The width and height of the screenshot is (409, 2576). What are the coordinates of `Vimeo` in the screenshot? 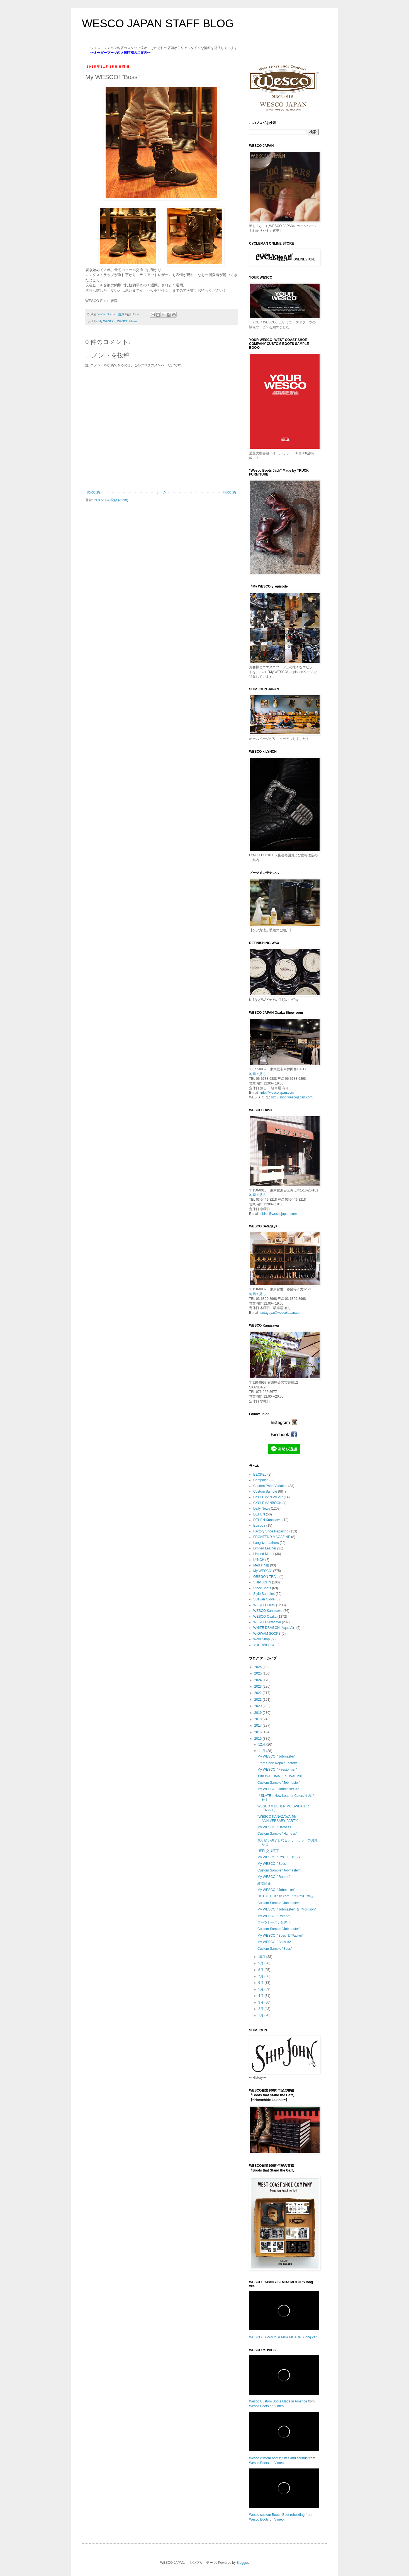 It's located at (279, 2406).